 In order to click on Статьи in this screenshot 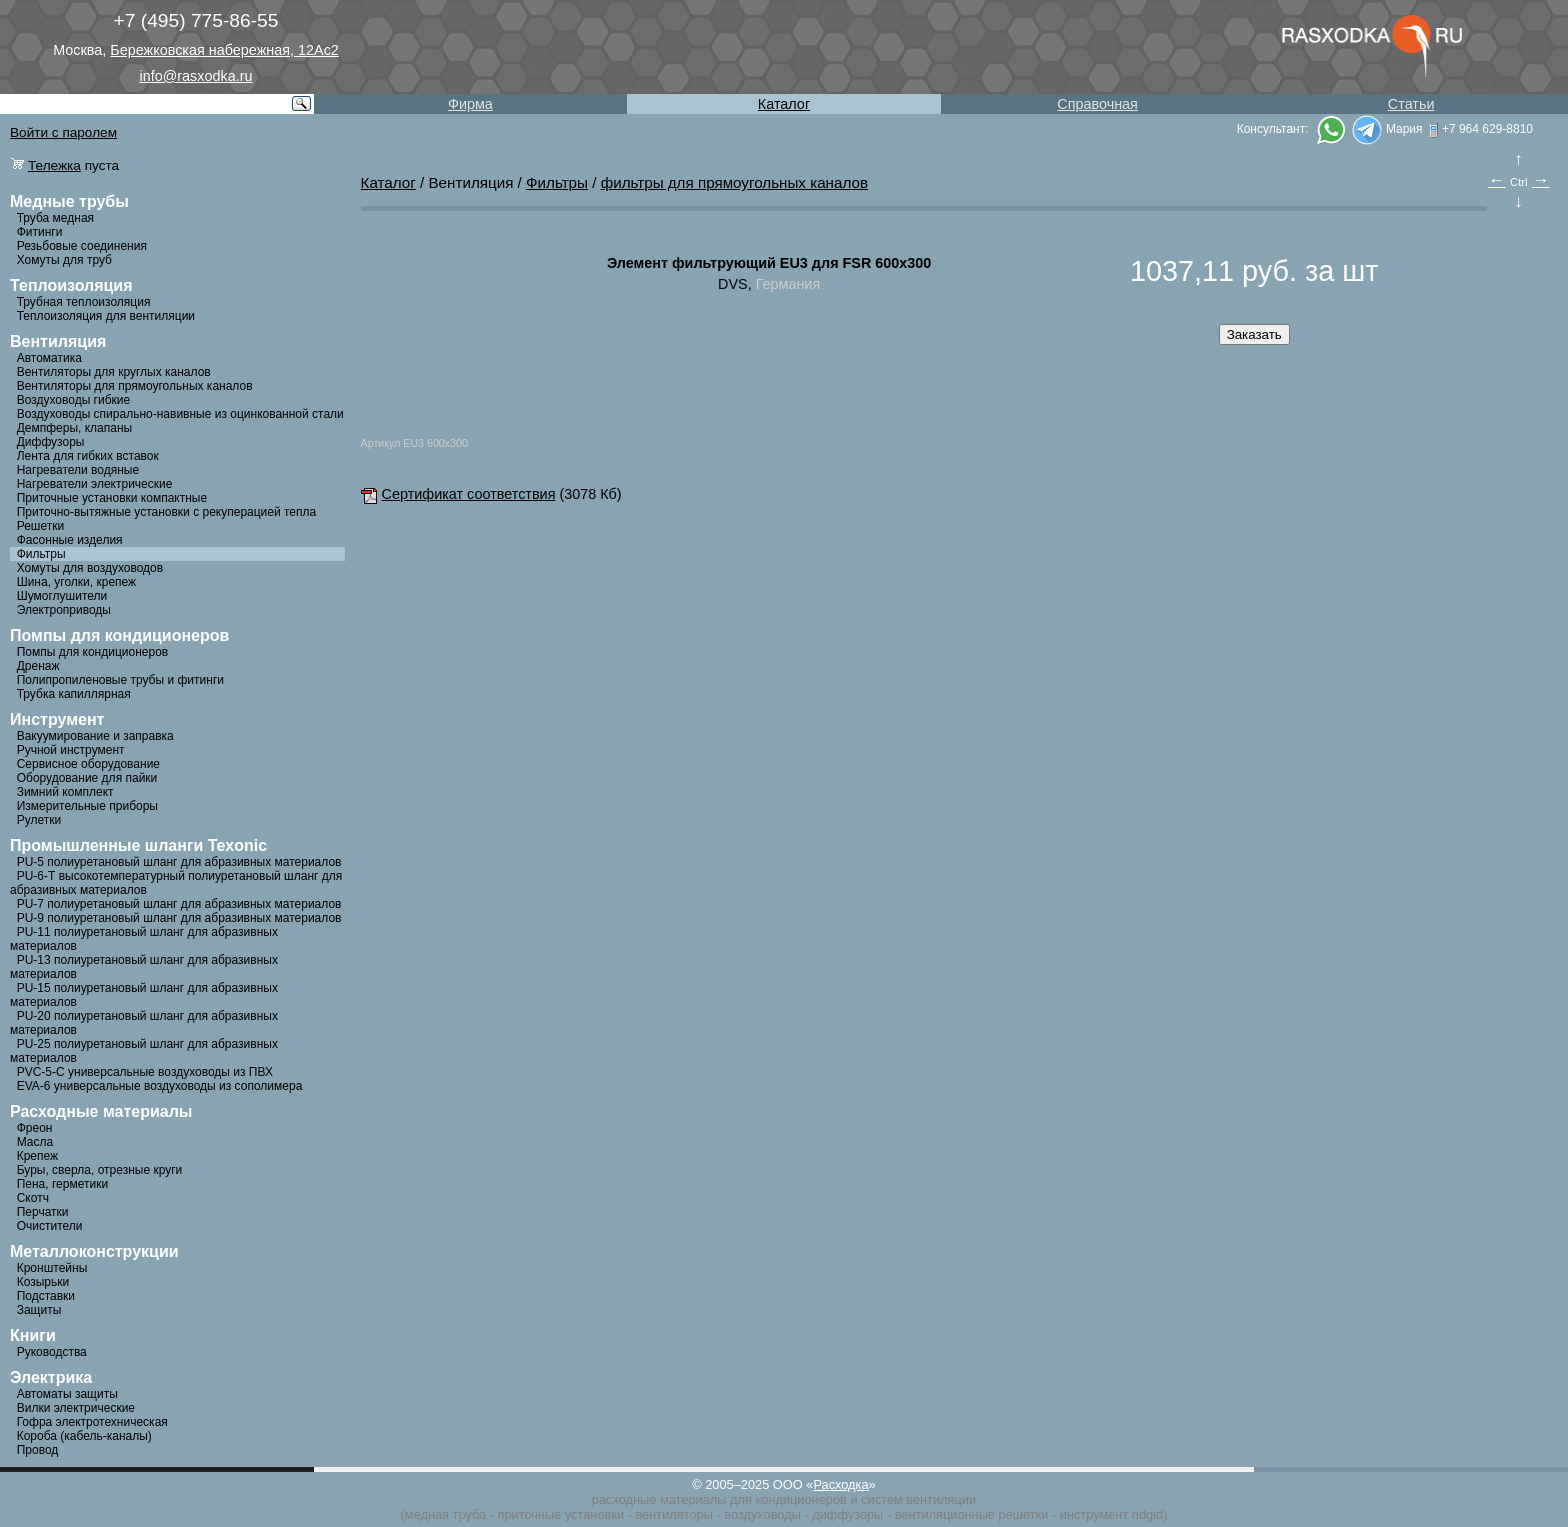, I will do `click(1411, 104)`.